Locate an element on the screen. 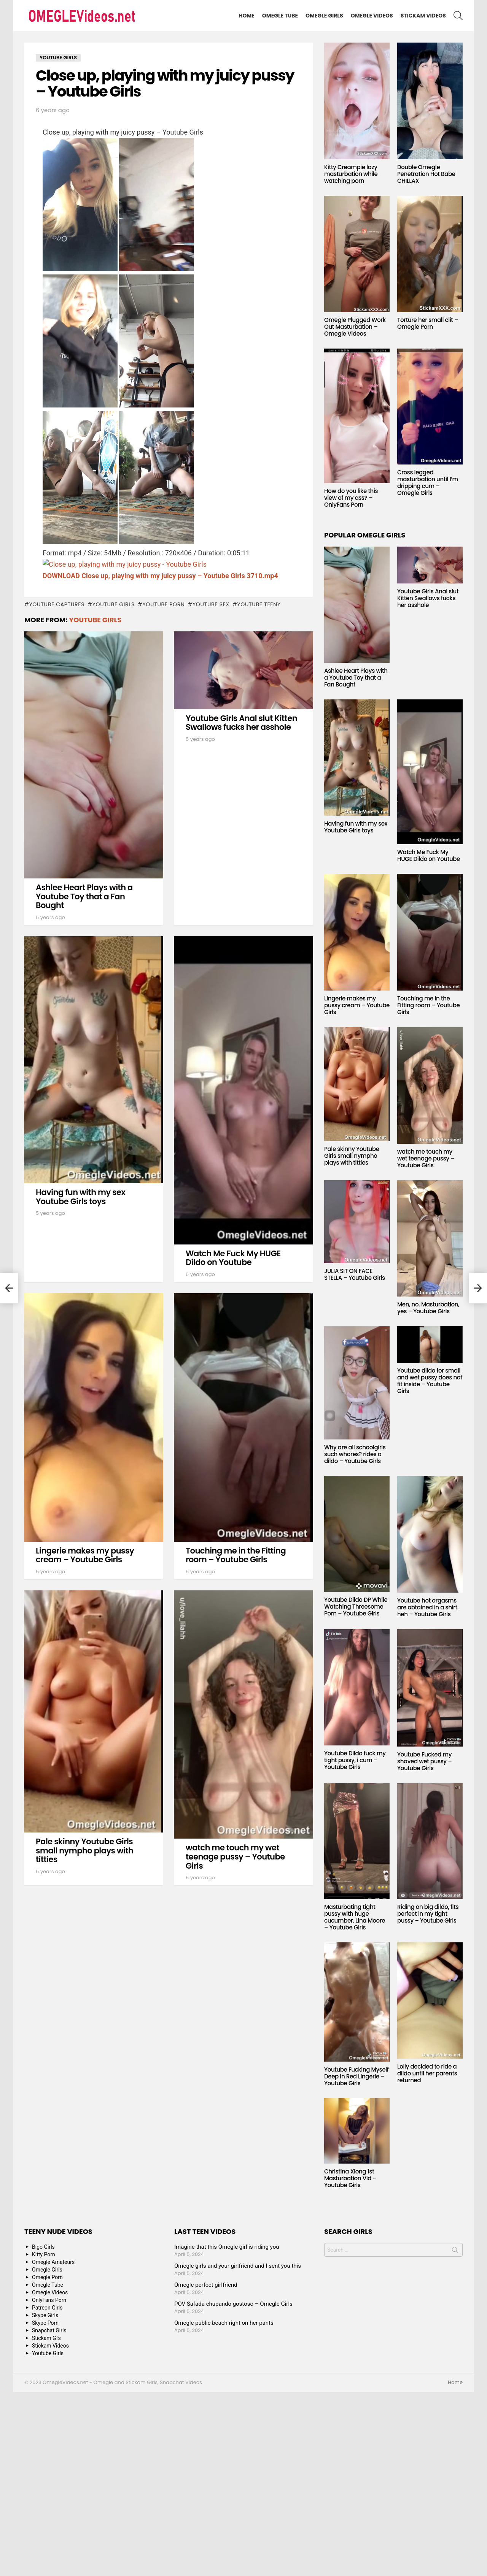 This screenshot has height=2576, width=487. Kitty Porn is located at coordinates (43, 2254).